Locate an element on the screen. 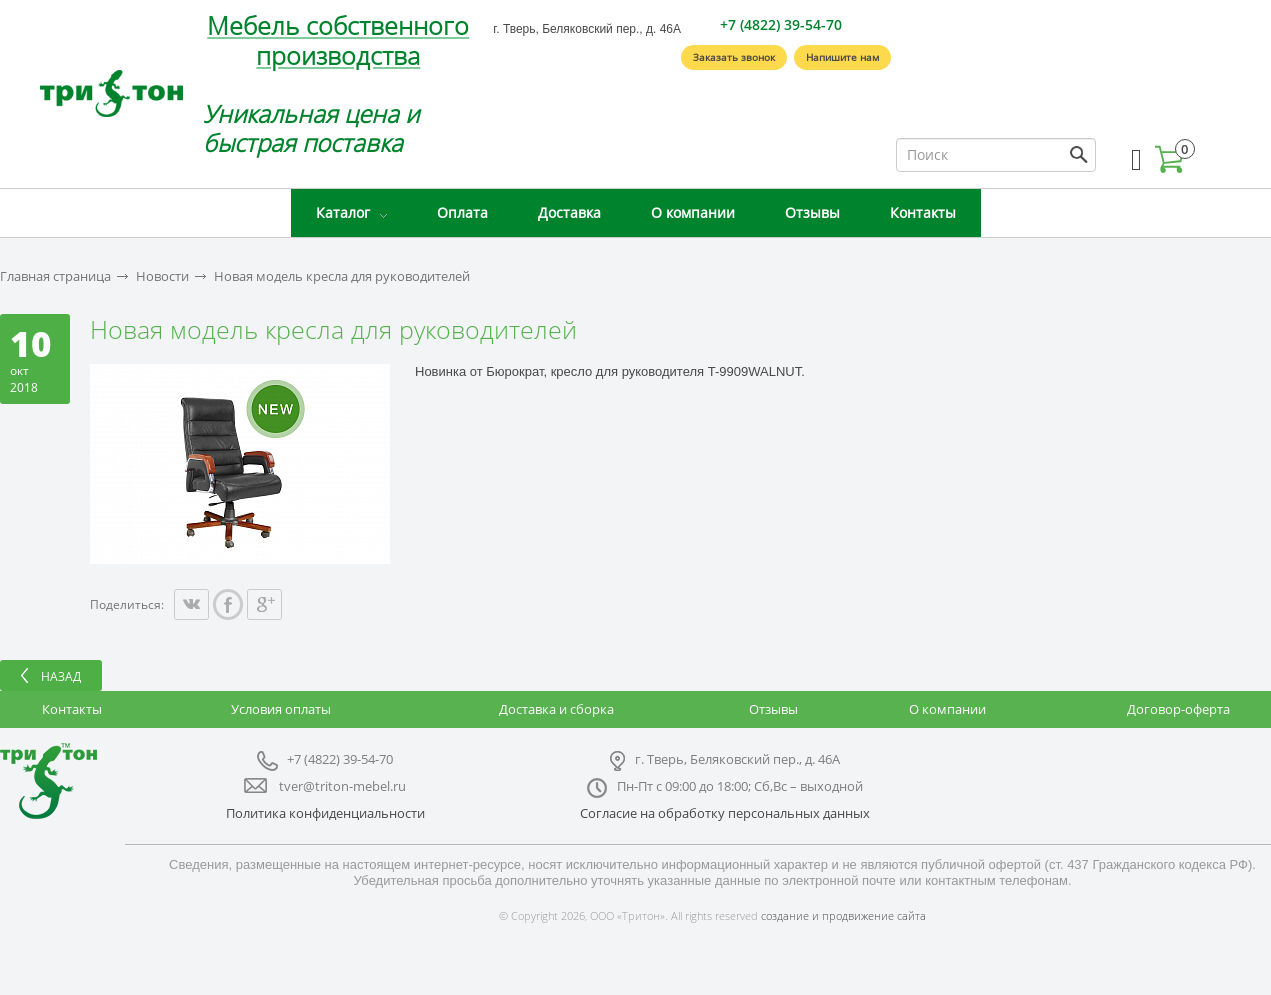 This screenshot has width=1271, height=995. Договор-оферта is located at coordinates (1178, 709).